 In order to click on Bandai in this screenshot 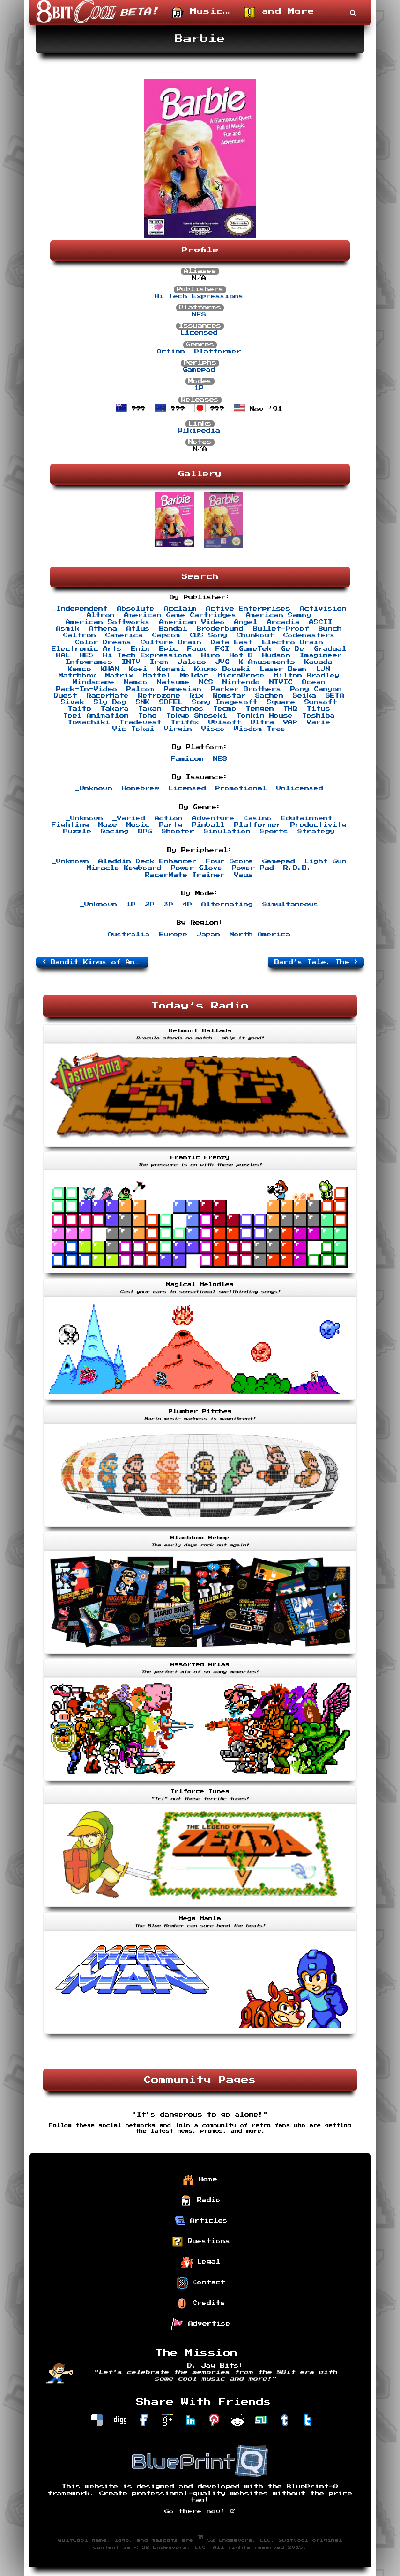, I will do `click(173, 628)`.